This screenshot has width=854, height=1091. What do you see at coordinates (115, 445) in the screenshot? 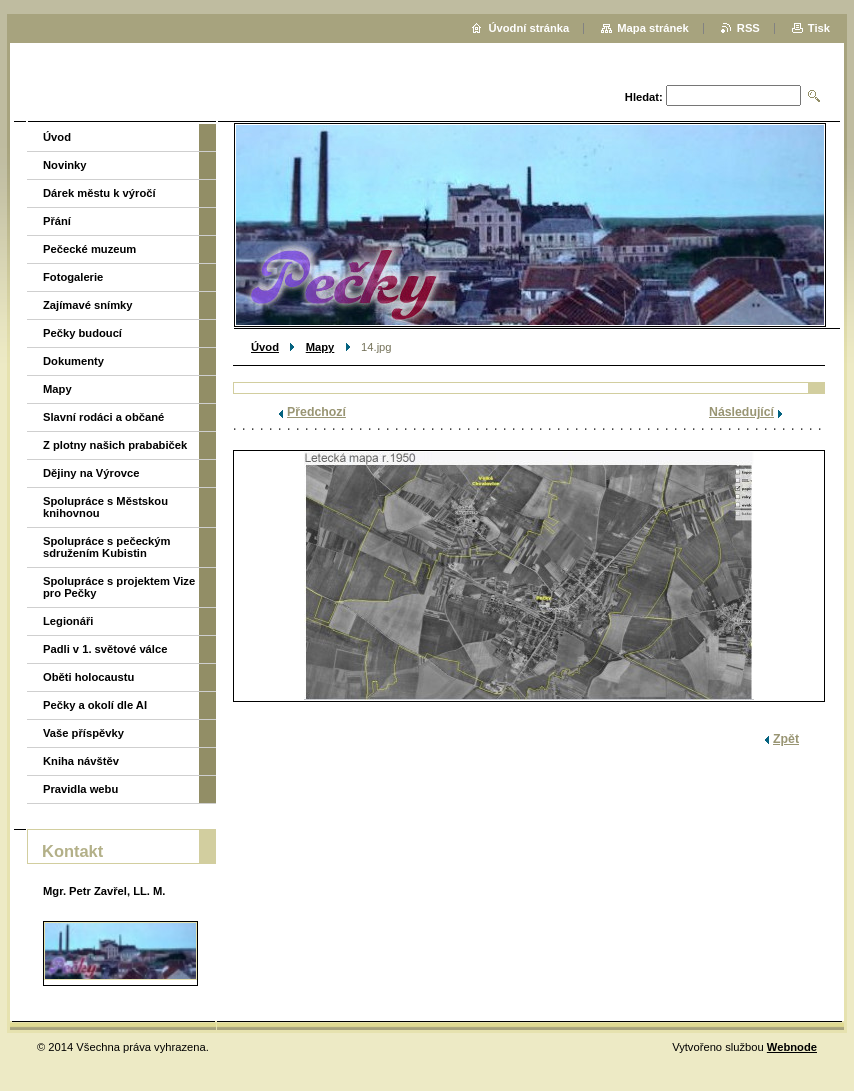
I see `Z plotny našich prababiček` at bounding box center [115, 445].